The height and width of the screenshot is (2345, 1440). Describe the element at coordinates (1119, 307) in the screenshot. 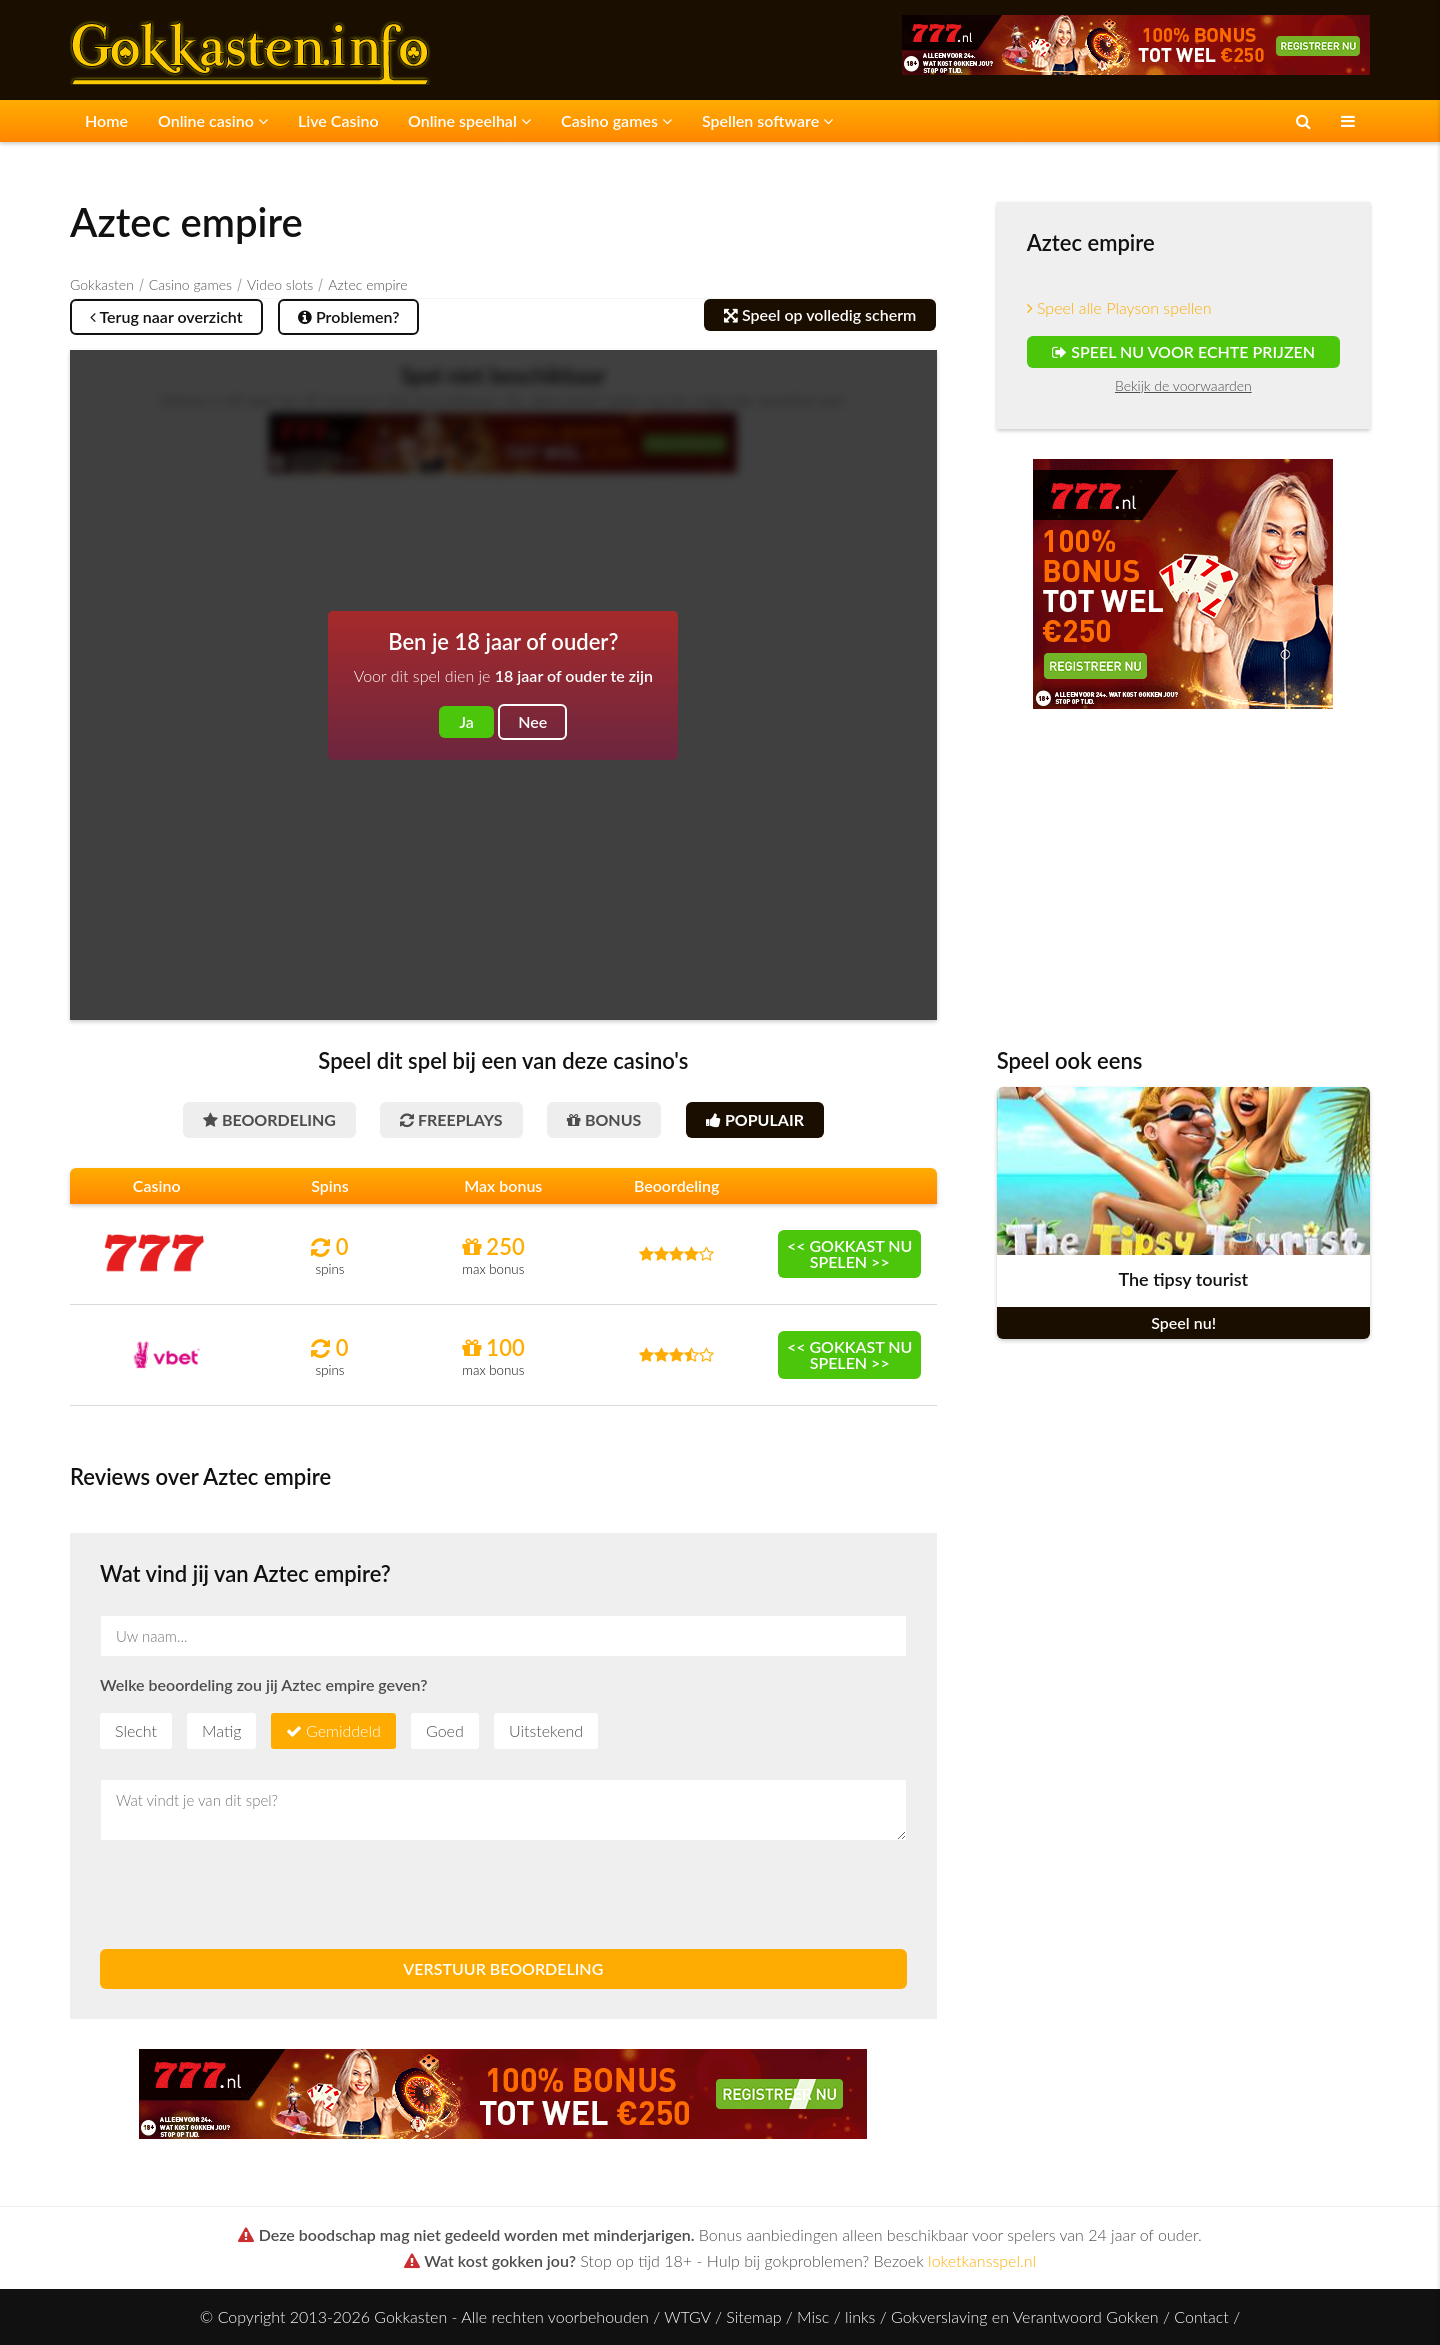

I see `Speel alle Playson spellen` at that location.